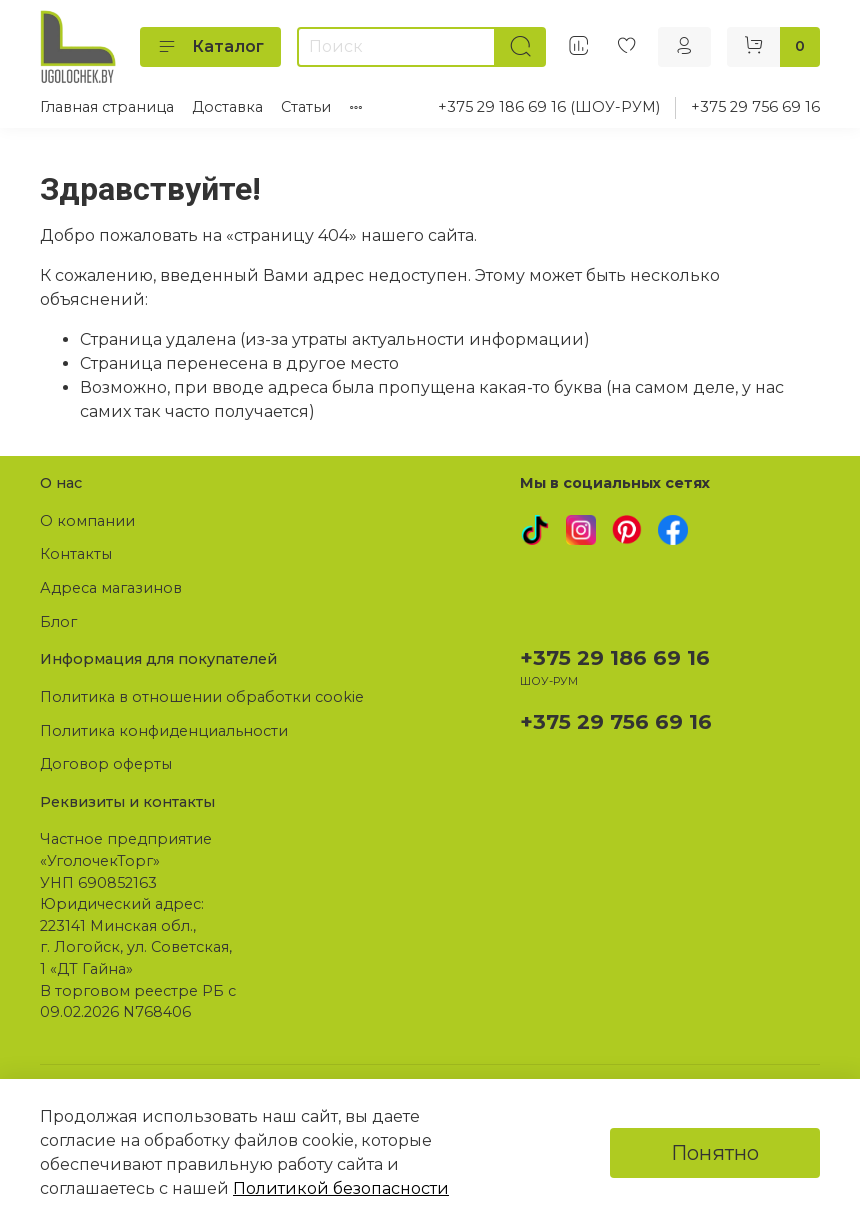 This screenshot has height=1218, width=860. Describe the element at coordinates (58, 622) in the screenshot. I see `Блог` at that location.